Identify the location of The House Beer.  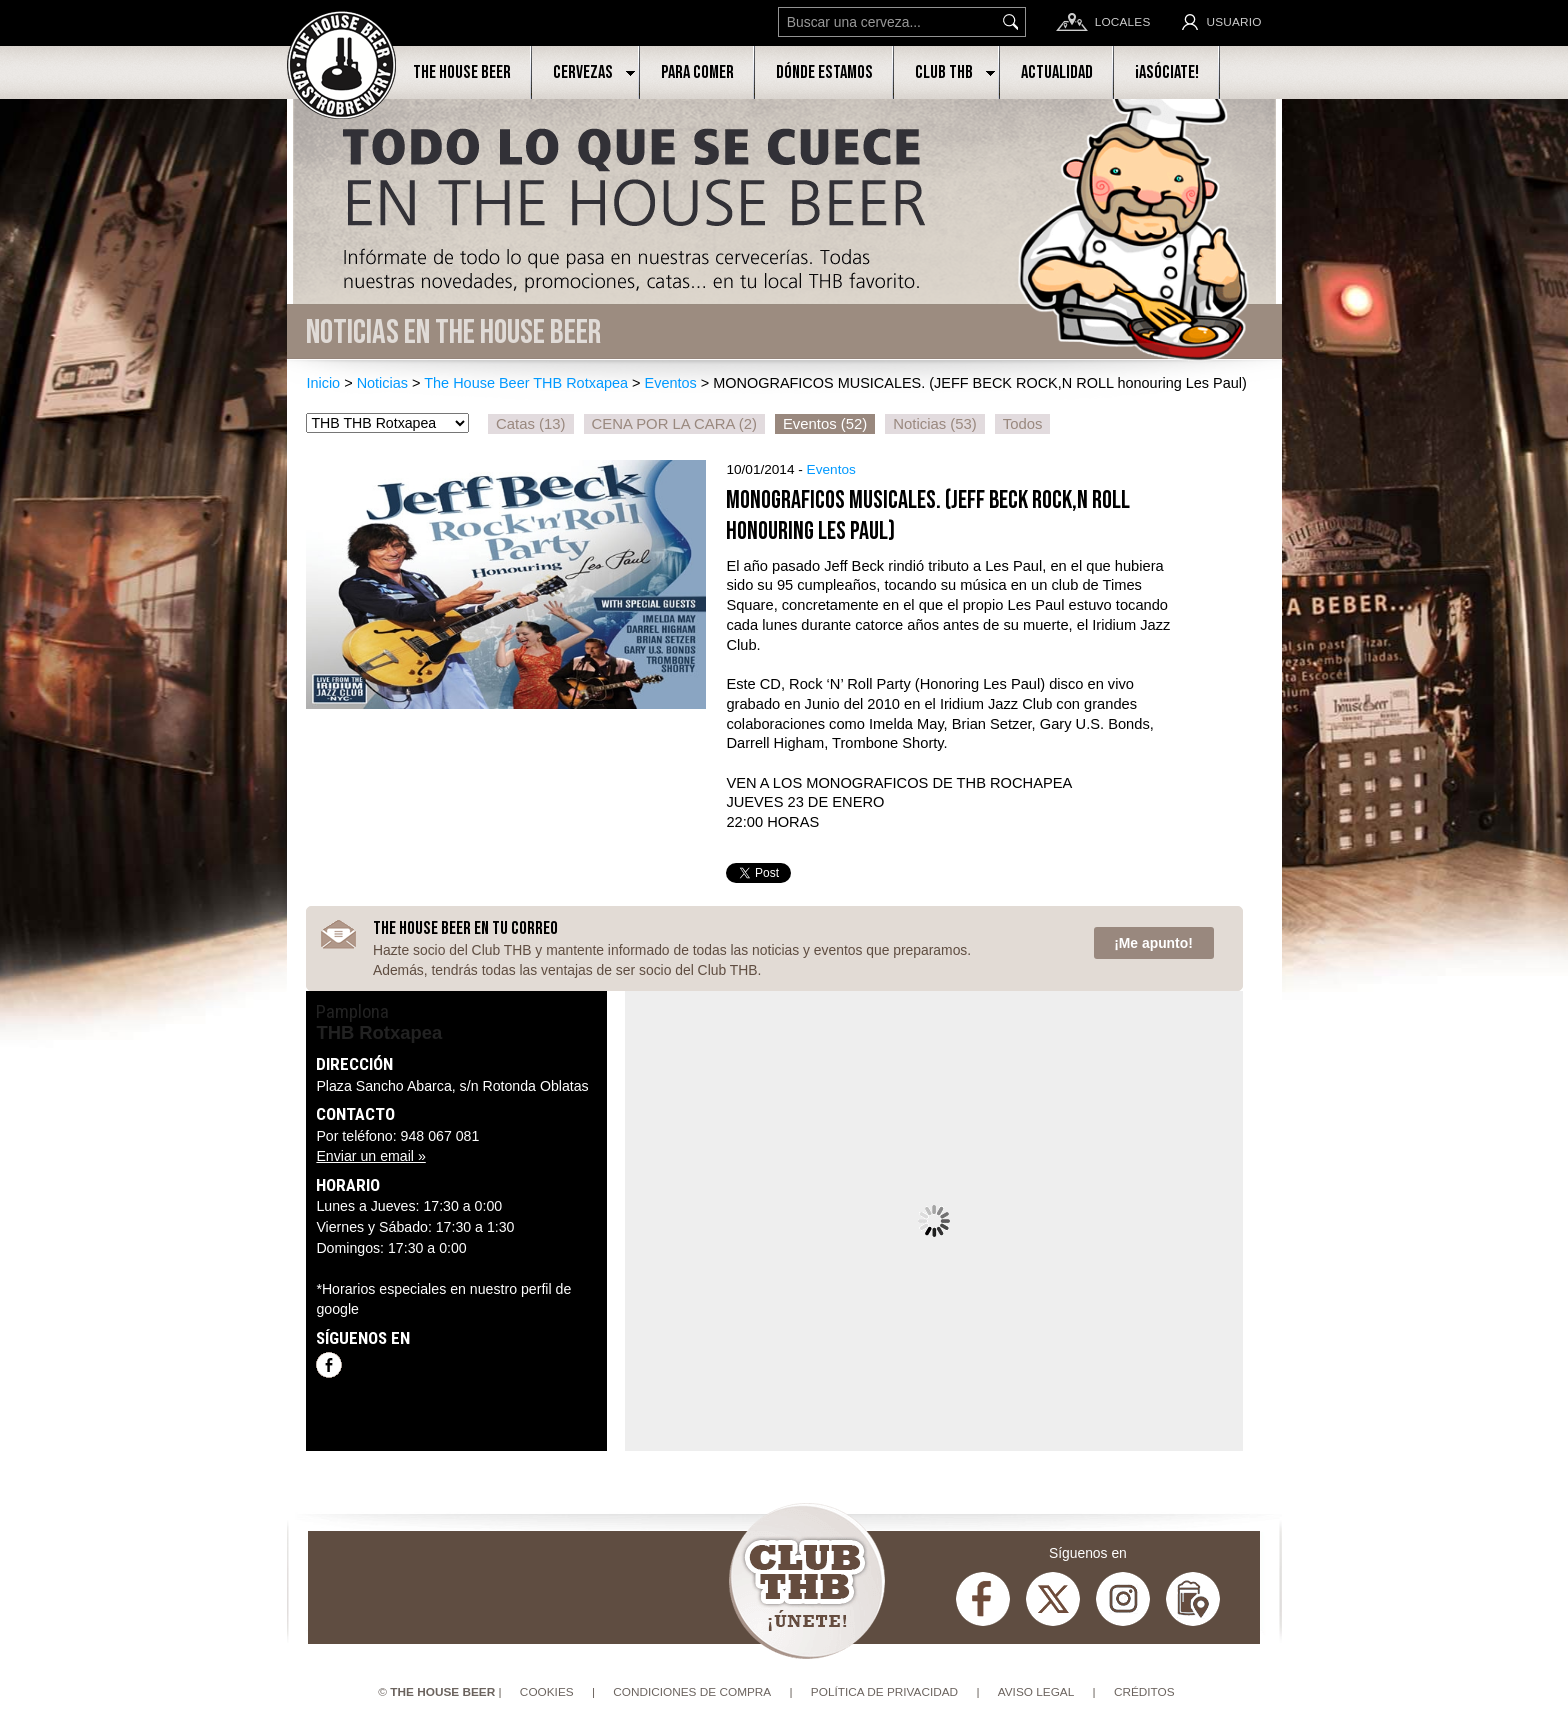
(462, 72).